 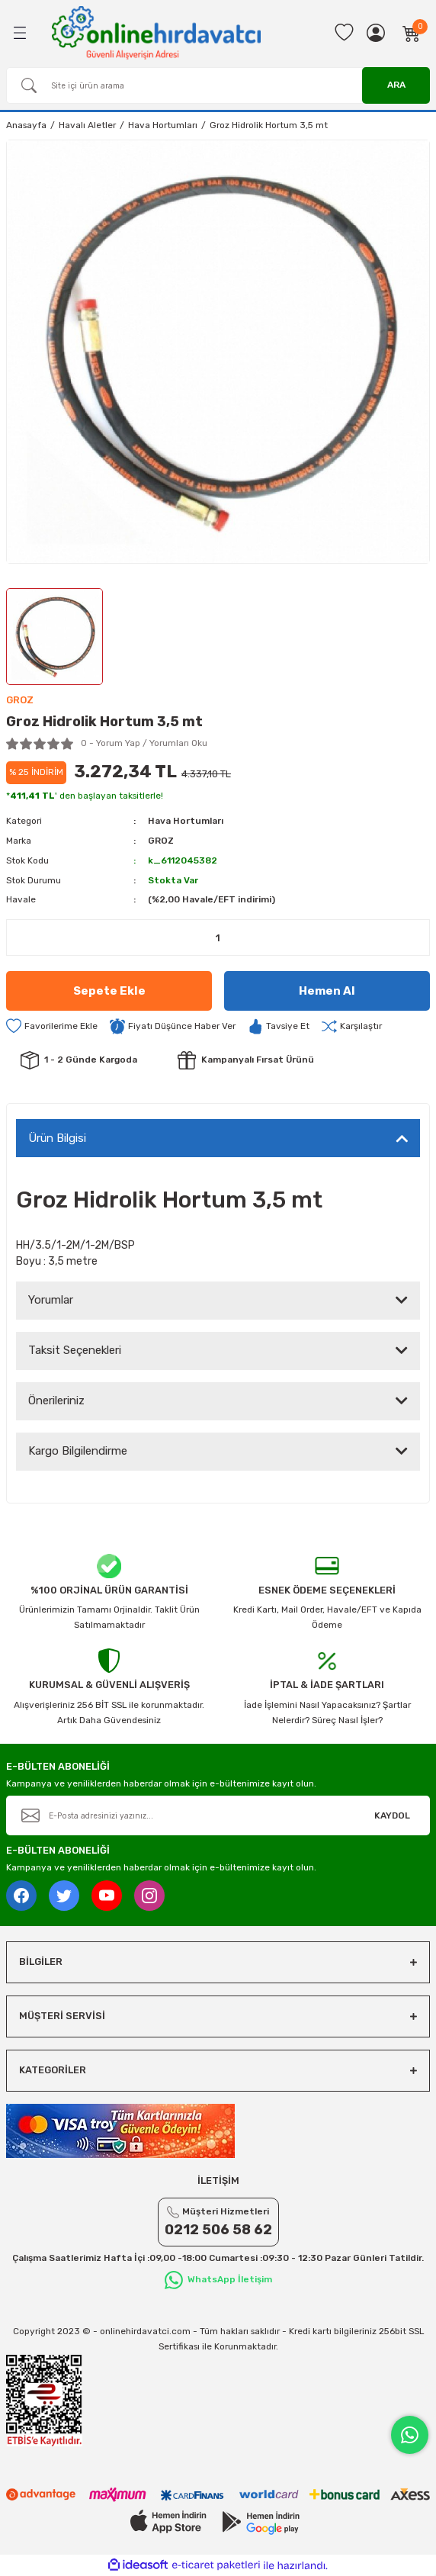 I want to click on GROZ, so click(x=161, y=840).